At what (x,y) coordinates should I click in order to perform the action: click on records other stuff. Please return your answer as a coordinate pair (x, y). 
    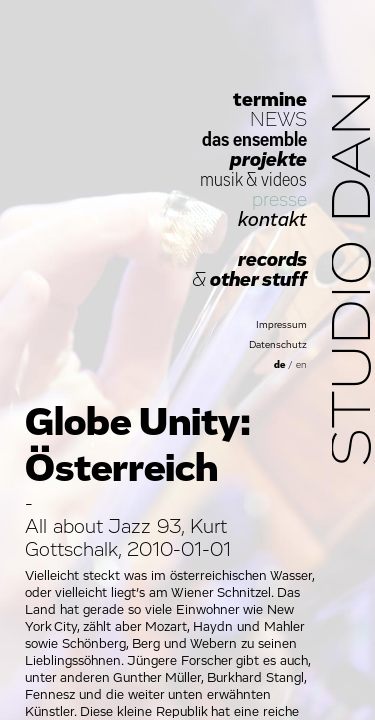
    Looking at the image, I should click on (249, 270).